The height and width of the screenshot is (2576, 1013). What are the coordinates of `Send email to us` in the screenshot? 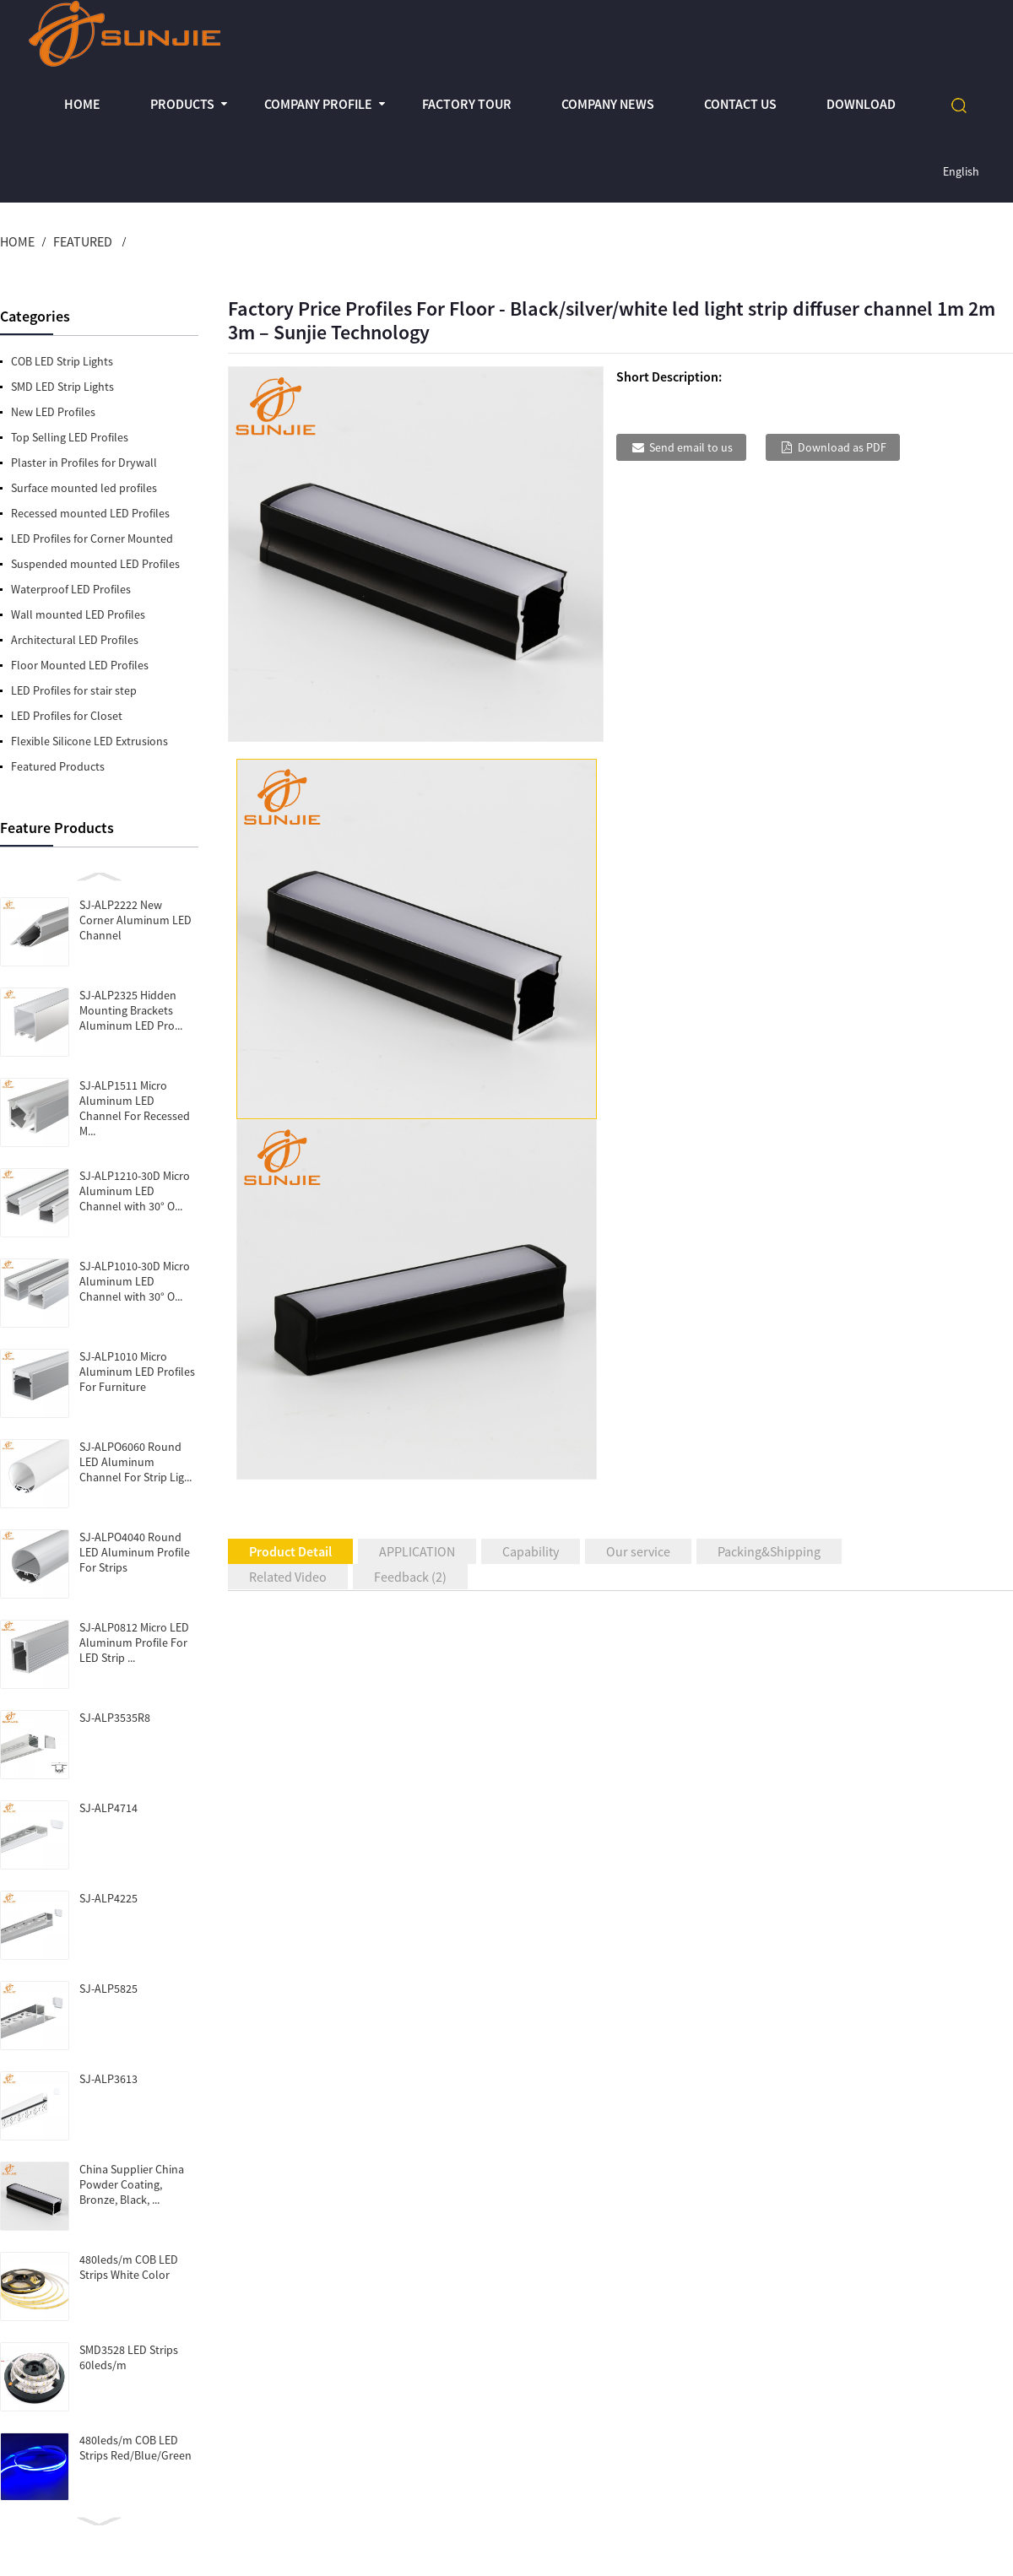 It's located at (691, 447).